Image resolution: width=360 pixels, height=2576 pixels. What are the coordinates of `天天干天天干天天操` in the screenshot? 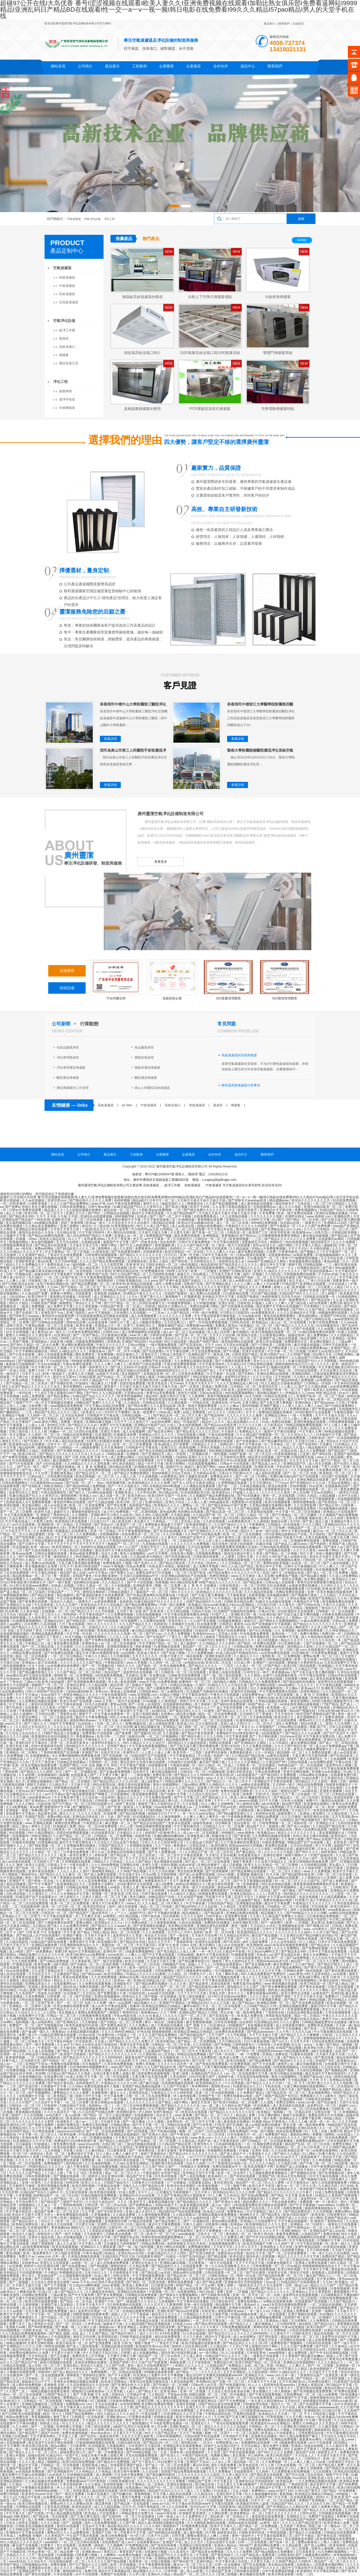 It's located at (192, 1993).